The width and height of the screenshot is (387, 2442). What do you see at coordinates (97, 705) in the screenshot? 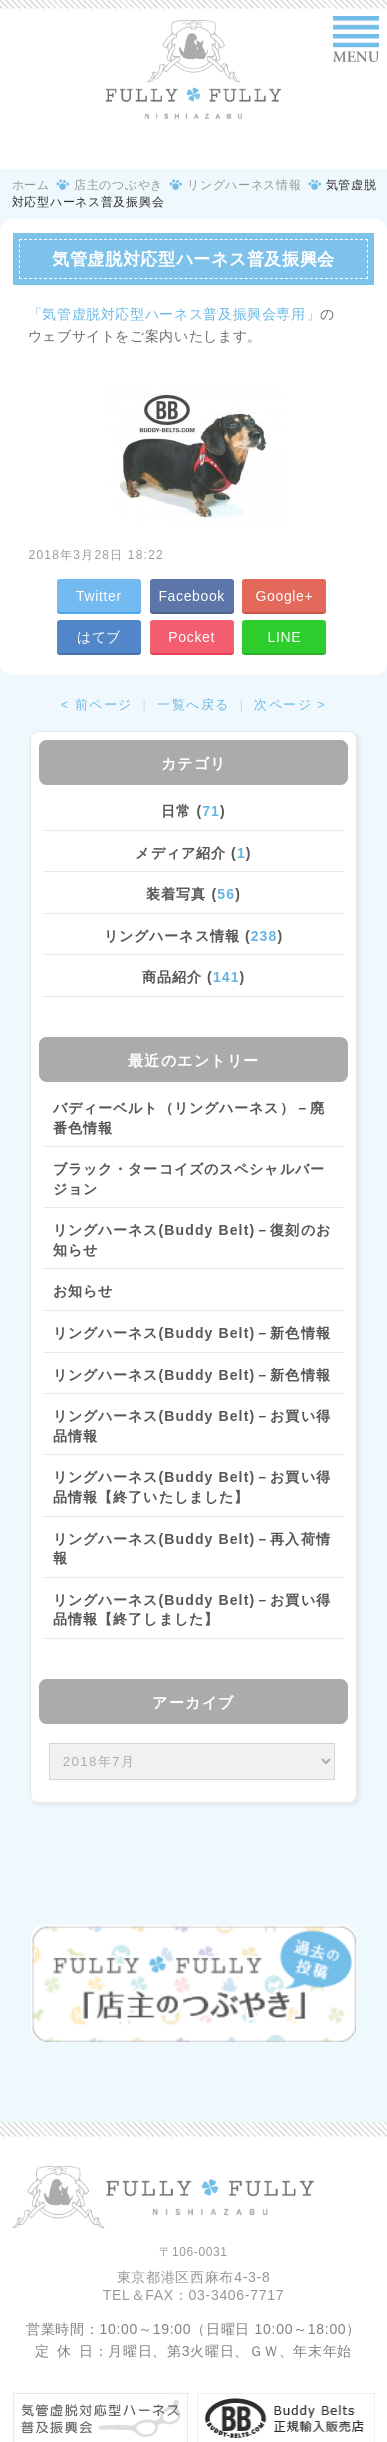
I see `< 前ページ` at bounding box center [97, 705].